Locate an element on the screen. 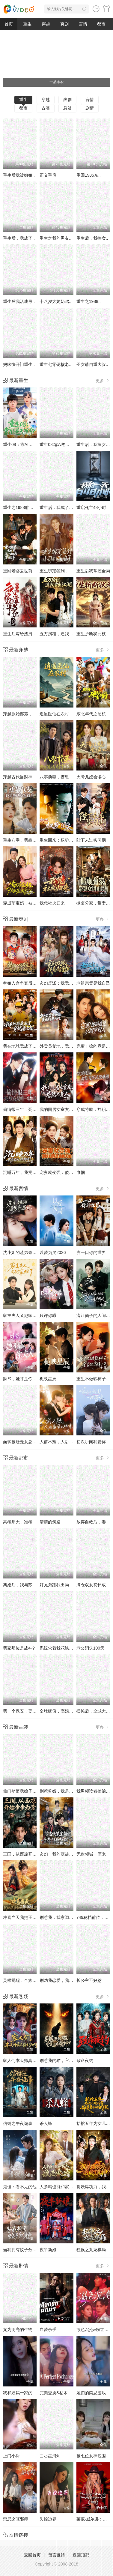  重生08：靠AI逆天改命 is located at coordinates (24, 444).